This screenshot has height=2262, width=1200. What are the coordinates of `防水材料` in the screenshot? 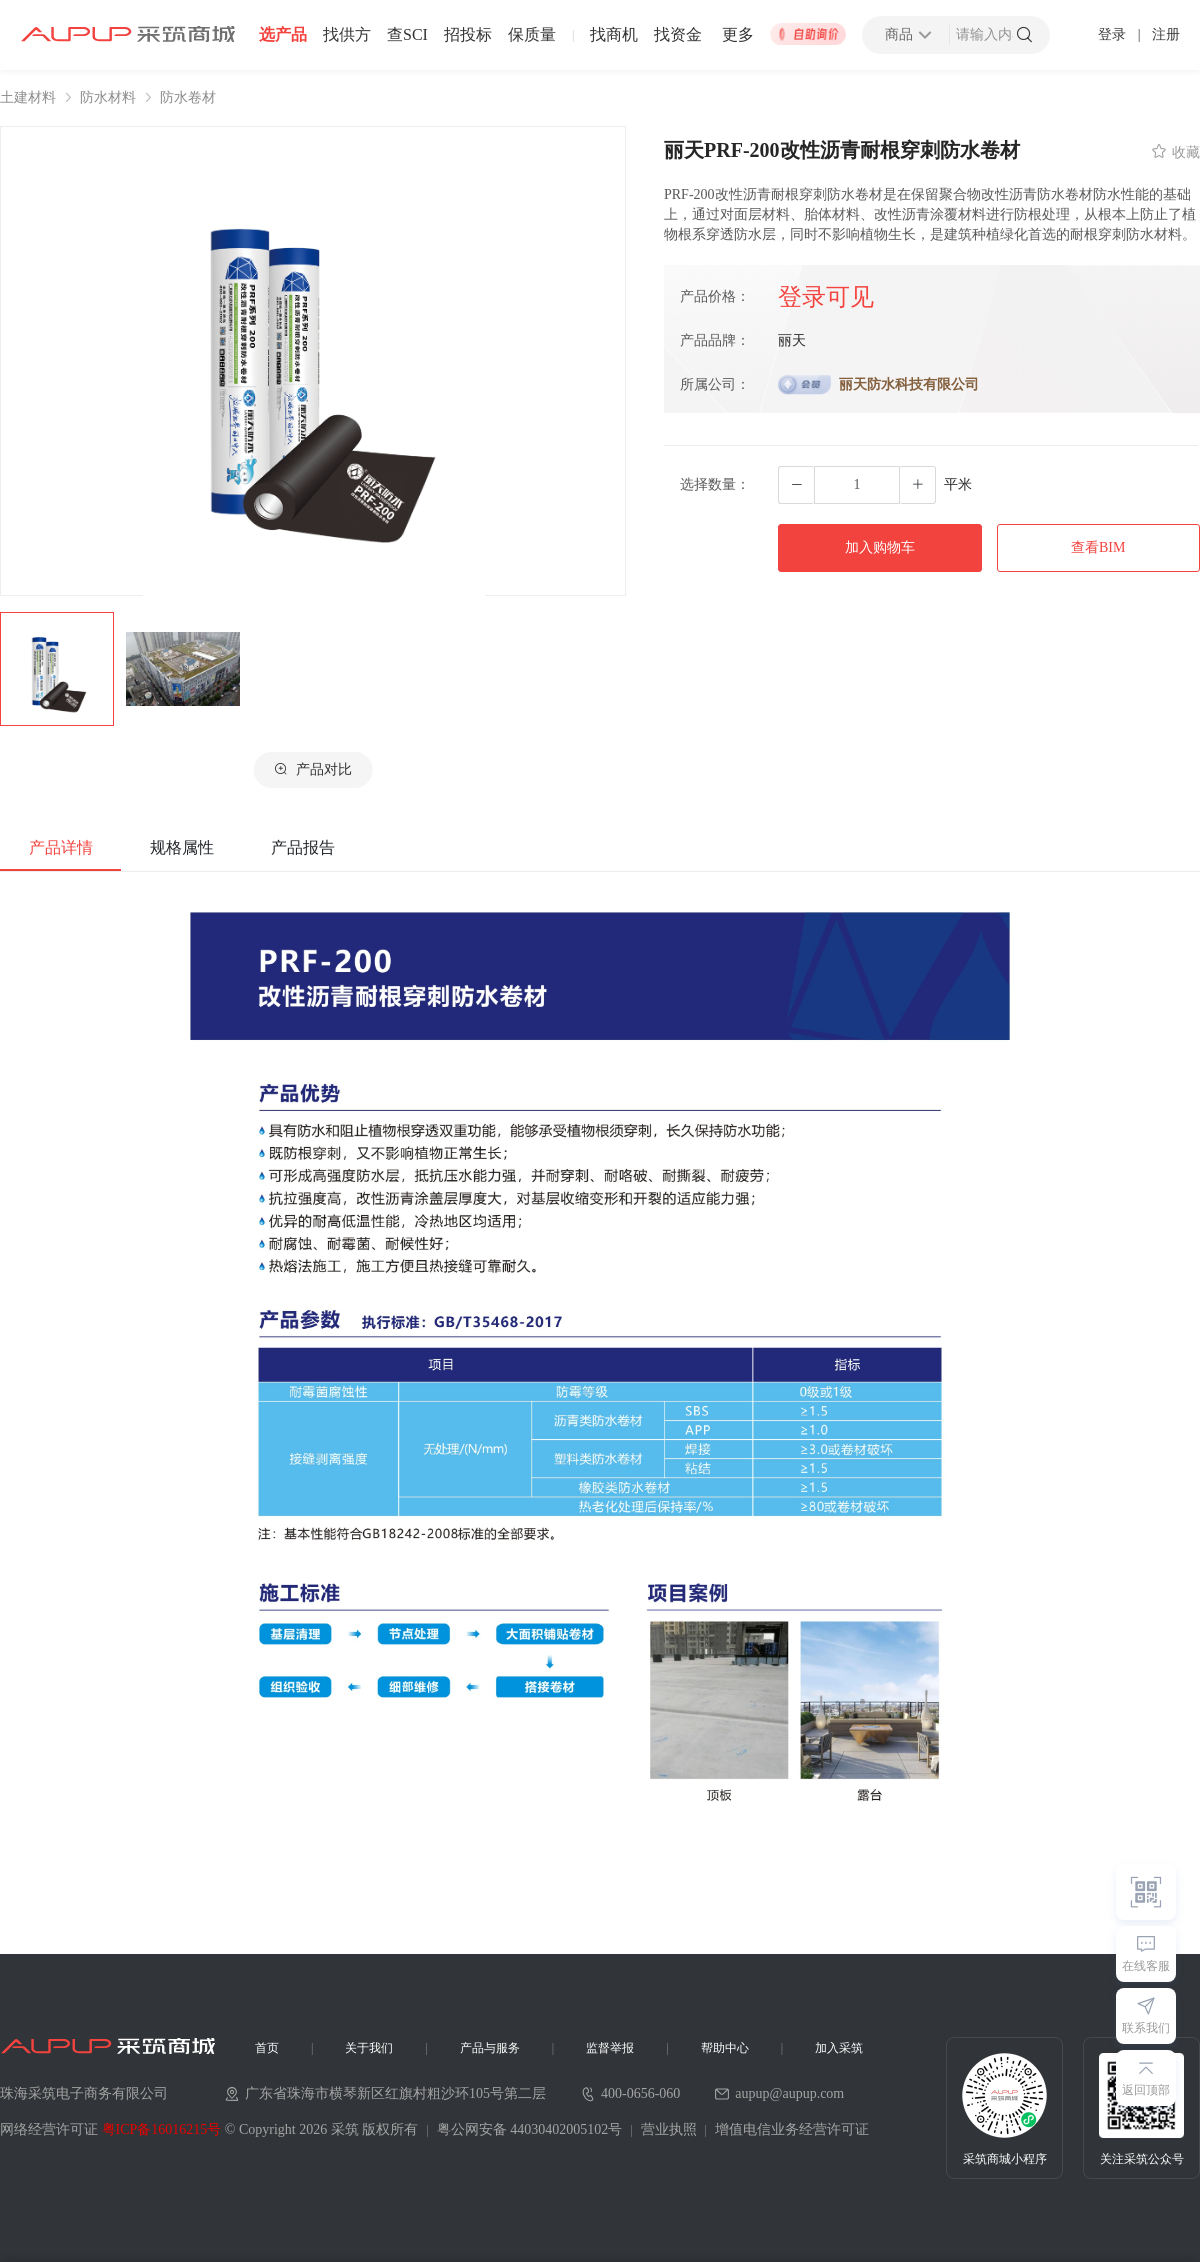 It's located at (108, 98).